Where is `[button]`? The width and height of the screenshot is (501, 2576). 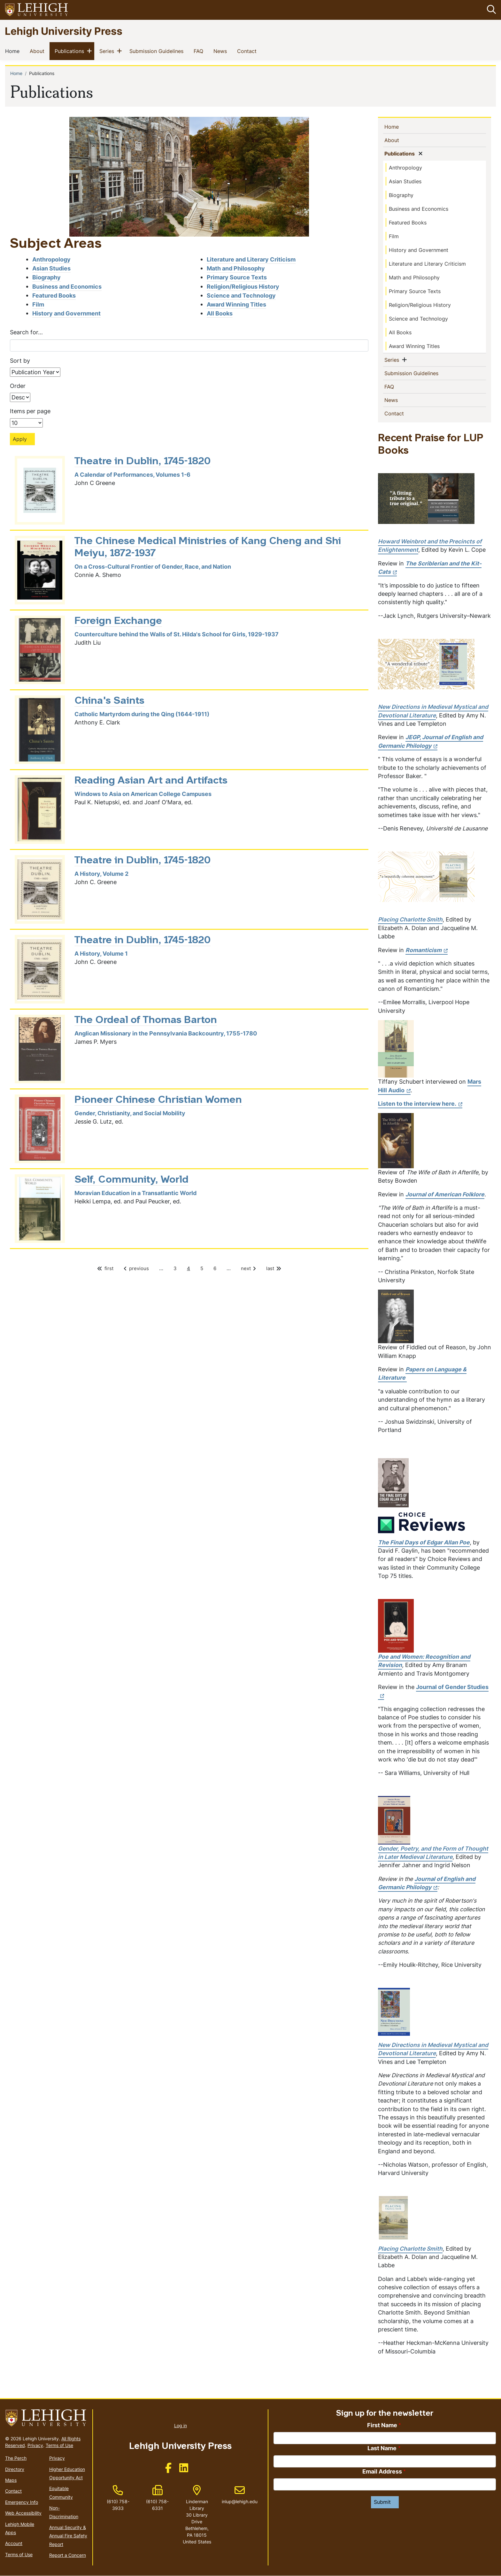 [button] is located at coordinates (490, 10).